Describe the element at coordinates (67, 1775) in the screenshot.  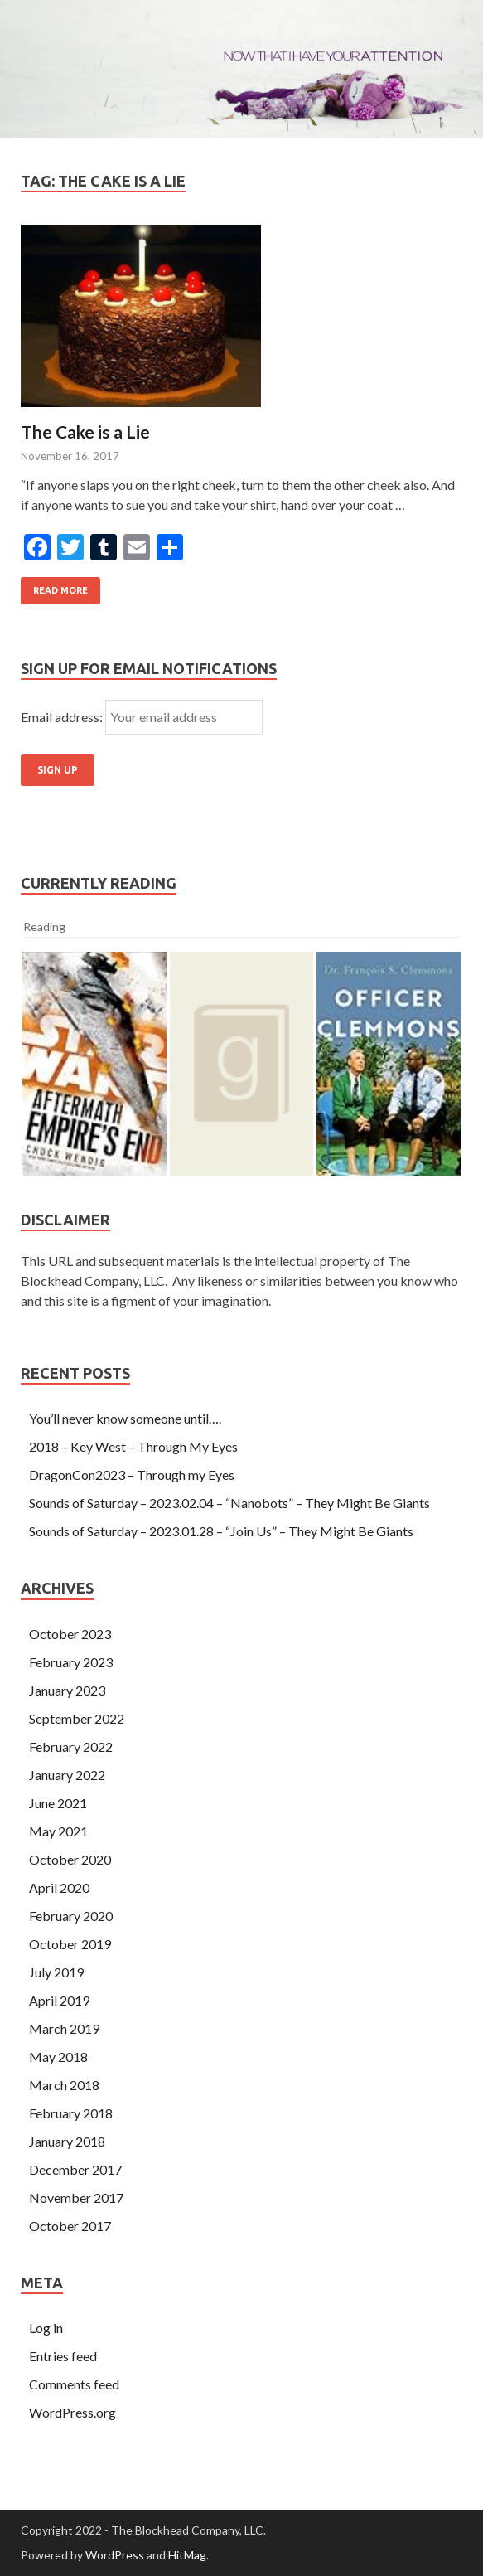
I see `January 2022` at that location.